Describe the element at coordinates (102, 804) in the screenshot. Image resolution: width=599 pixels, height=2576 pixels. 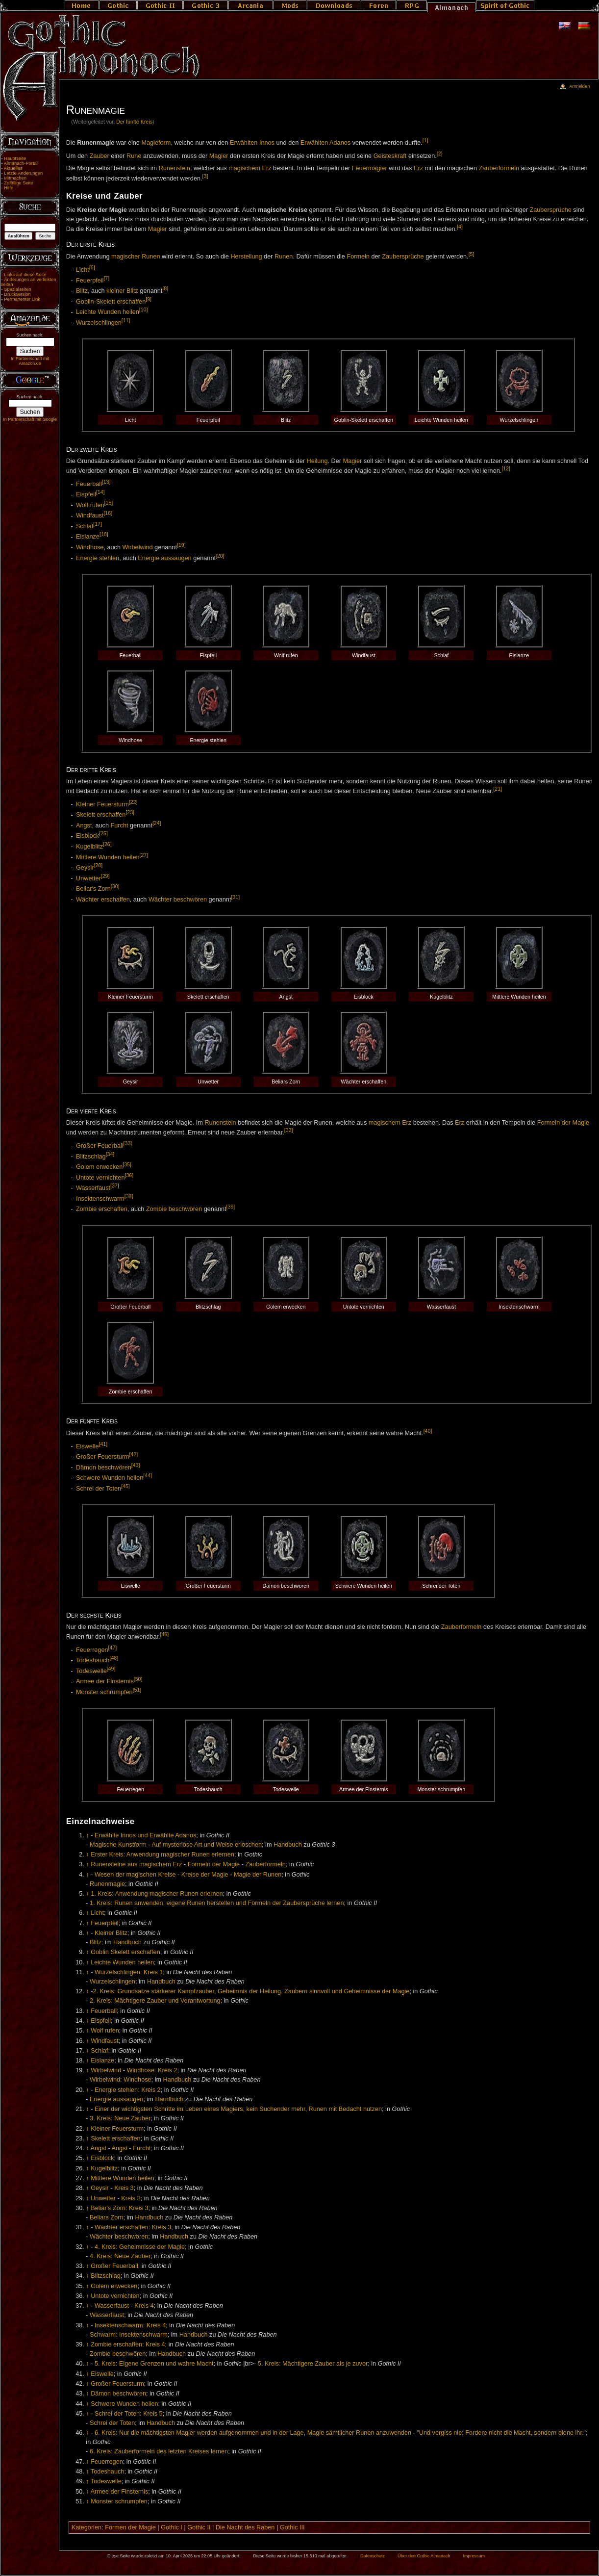
I see `Kleiner Feuersturm` at that location.